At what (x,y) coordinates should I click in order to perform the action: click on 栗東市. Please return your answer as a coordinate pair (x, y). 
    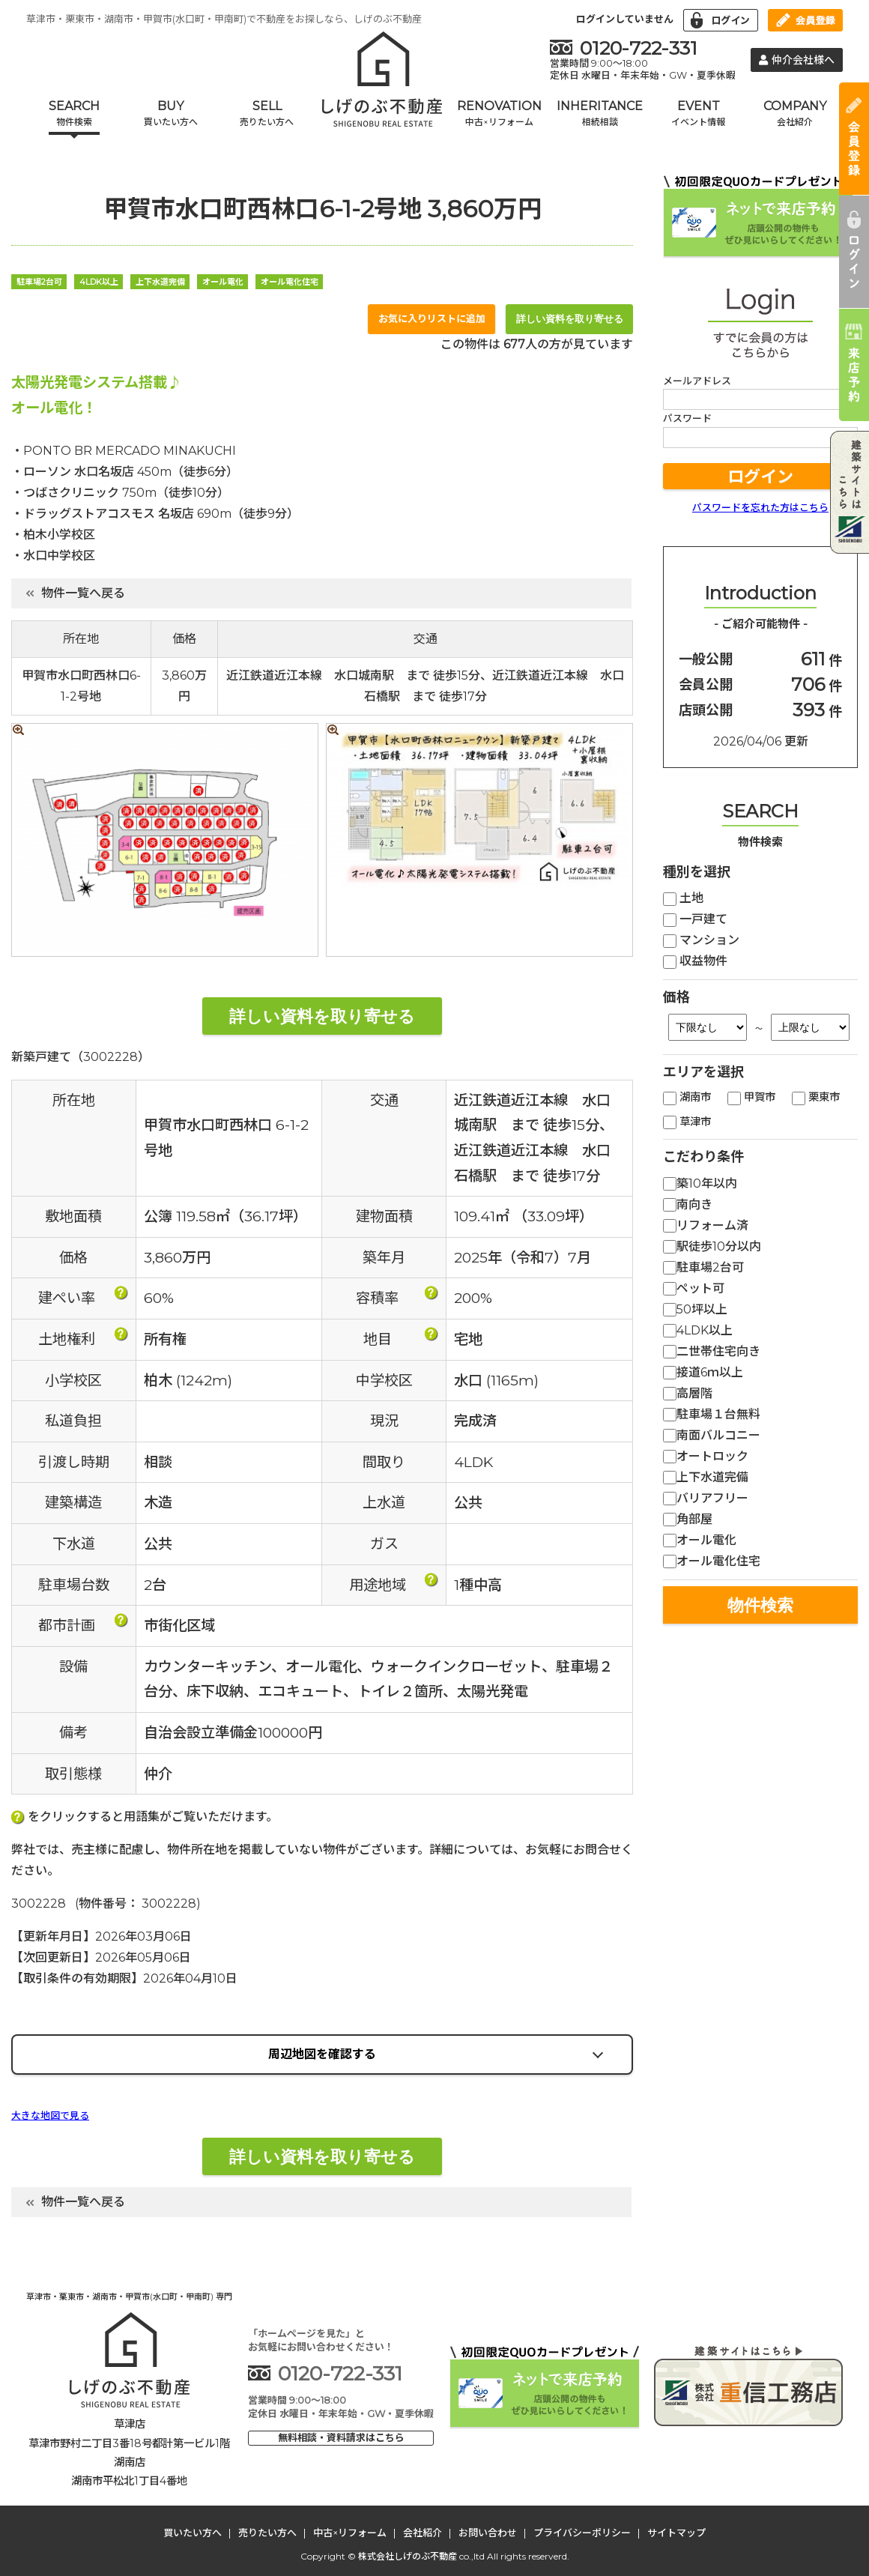
    Looking at the image, I should click on (816, 1097).